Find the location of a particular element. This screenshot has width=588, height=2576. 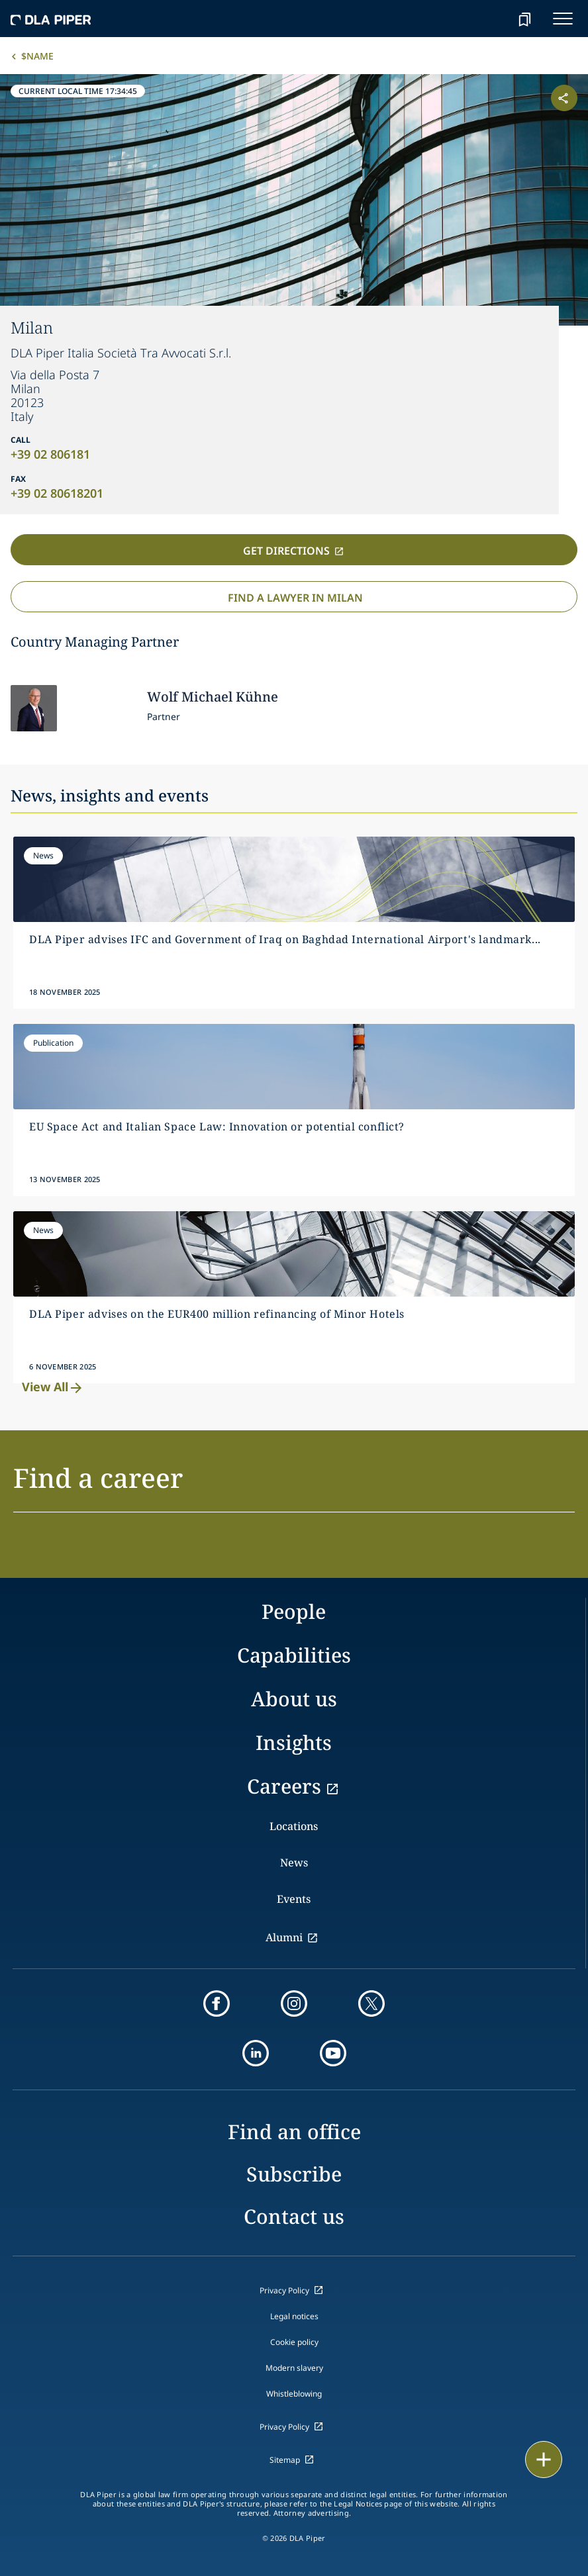

Events is located at coordinates (294, 1899).